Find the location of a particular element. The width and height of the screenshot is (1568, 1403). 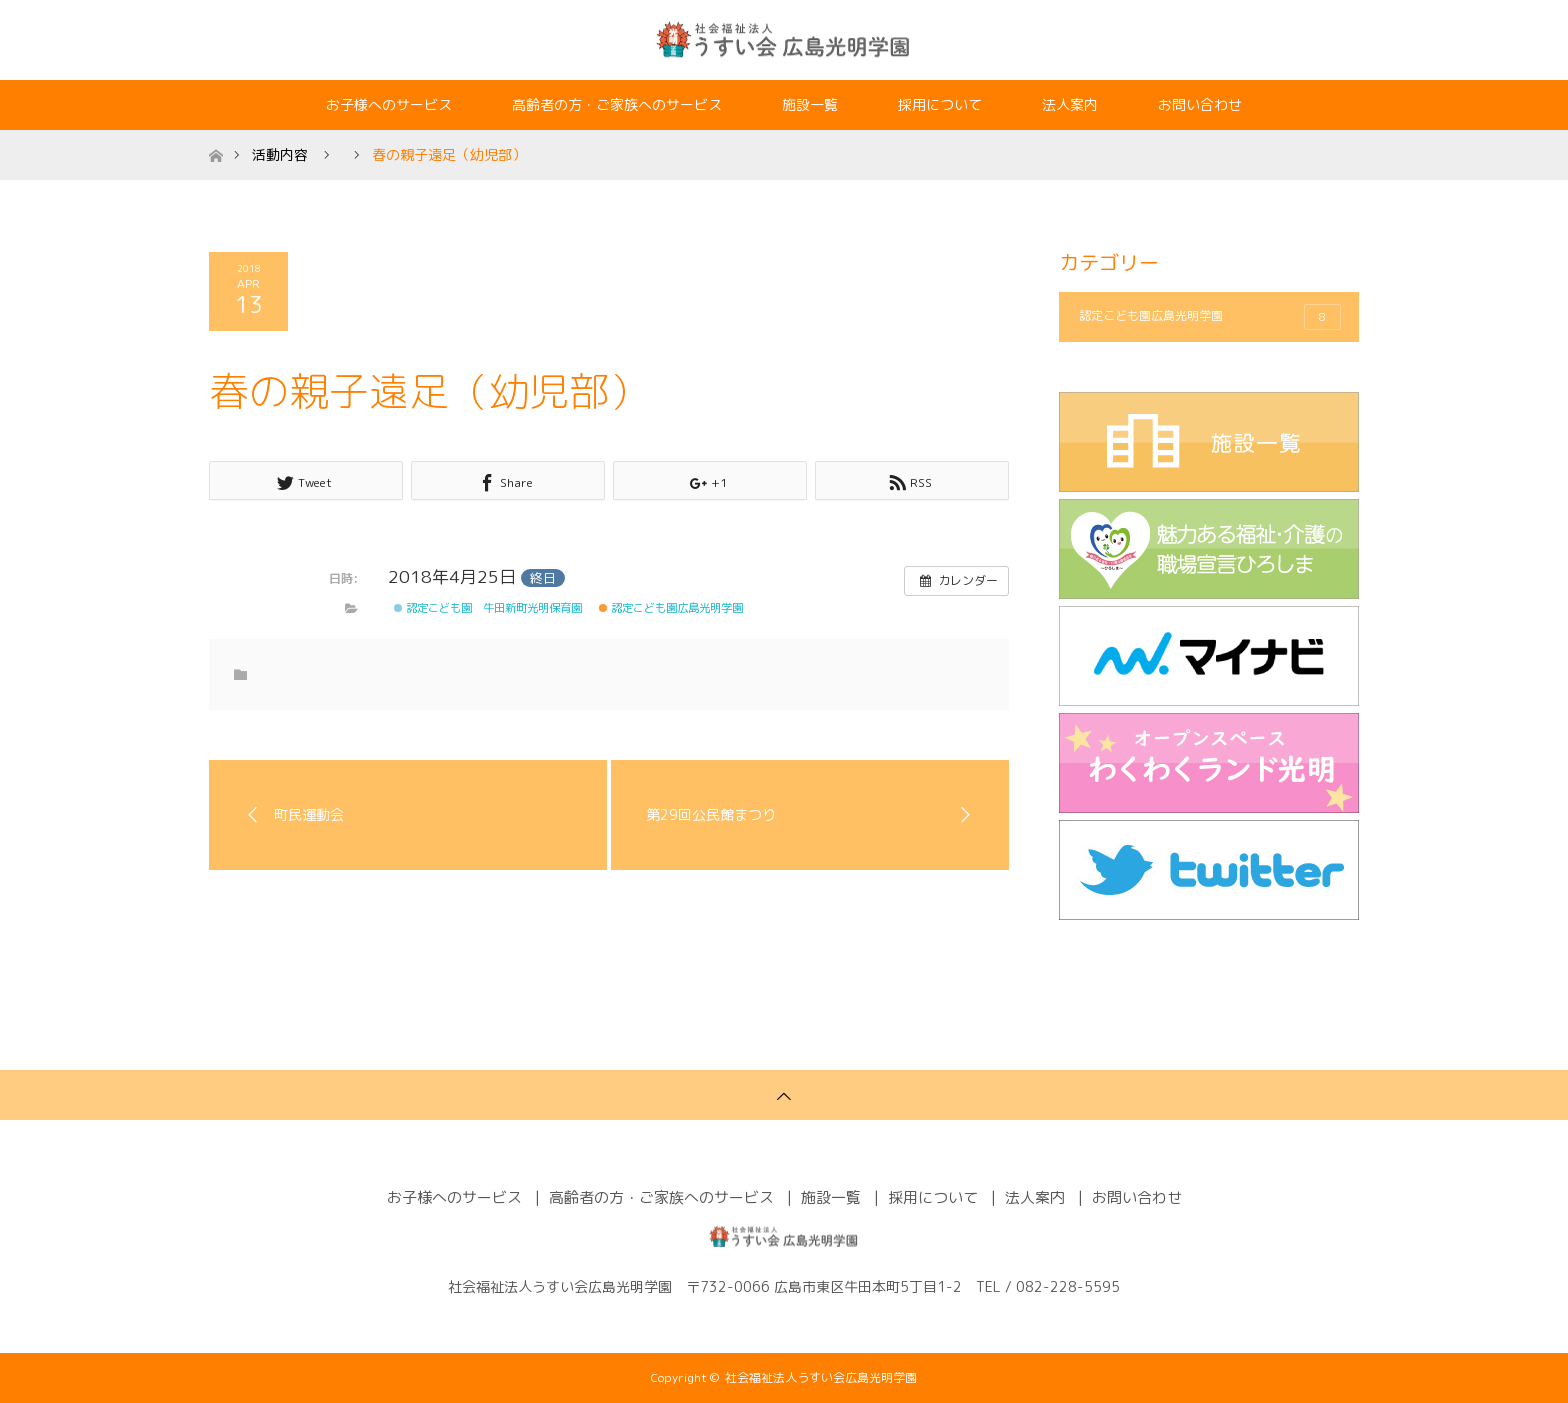

お問い合わせ is located at coordinates (1200, 104).